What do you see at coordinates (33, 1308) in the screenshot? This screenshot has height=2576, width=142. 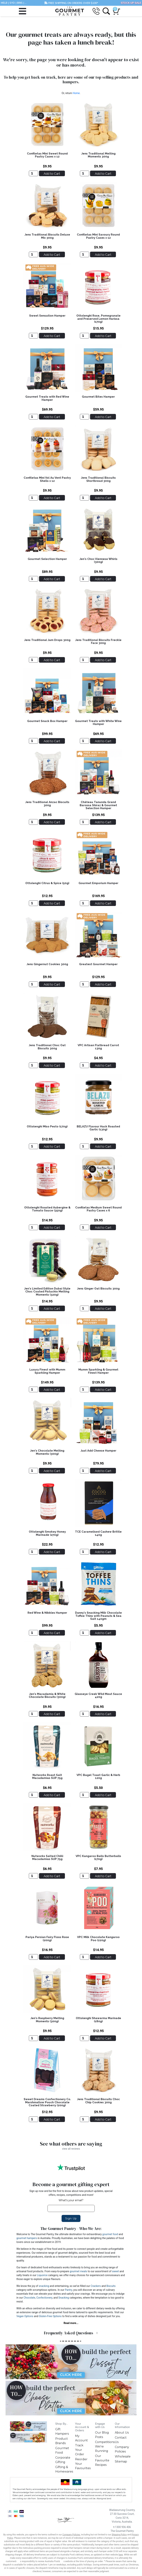 I see `[Jen's Limited Edition Dubai Style Choc Coated Pistachio Melting Moments (320g)]` at bounding box center [33, 1308].